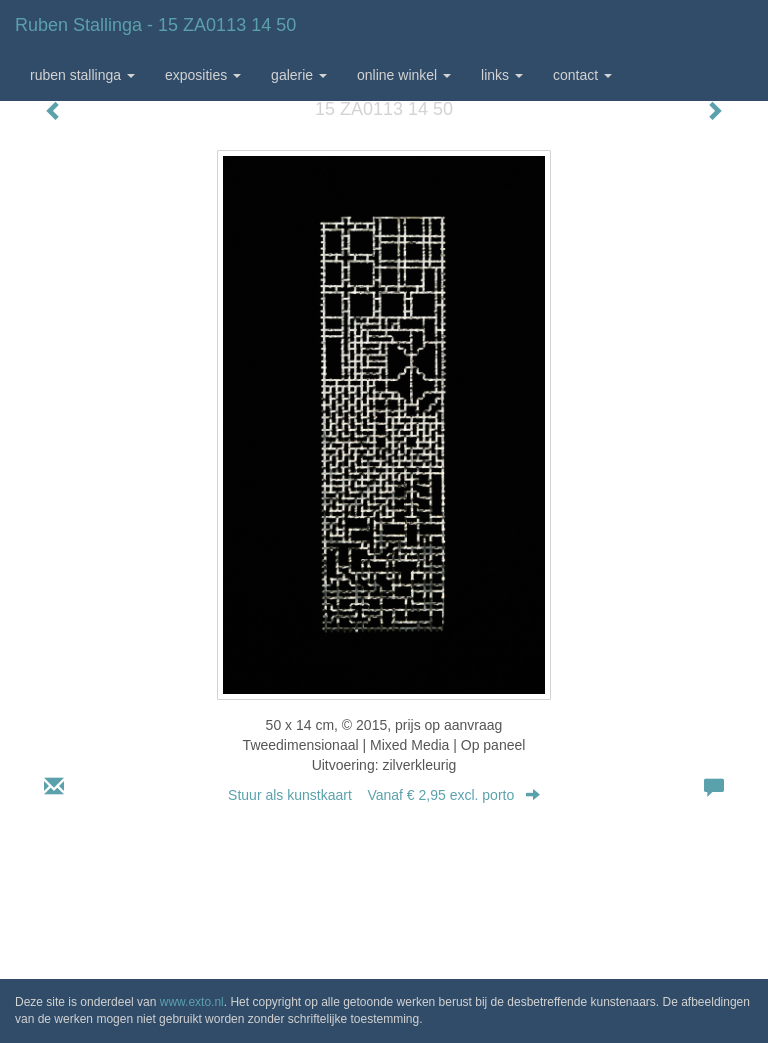 This screenshot has width=768, height=1043. What do you see at coordinates (82, 75) in the screenshot?
I see `Ruben Stallinga [button]` at bounding box center [82, 75].